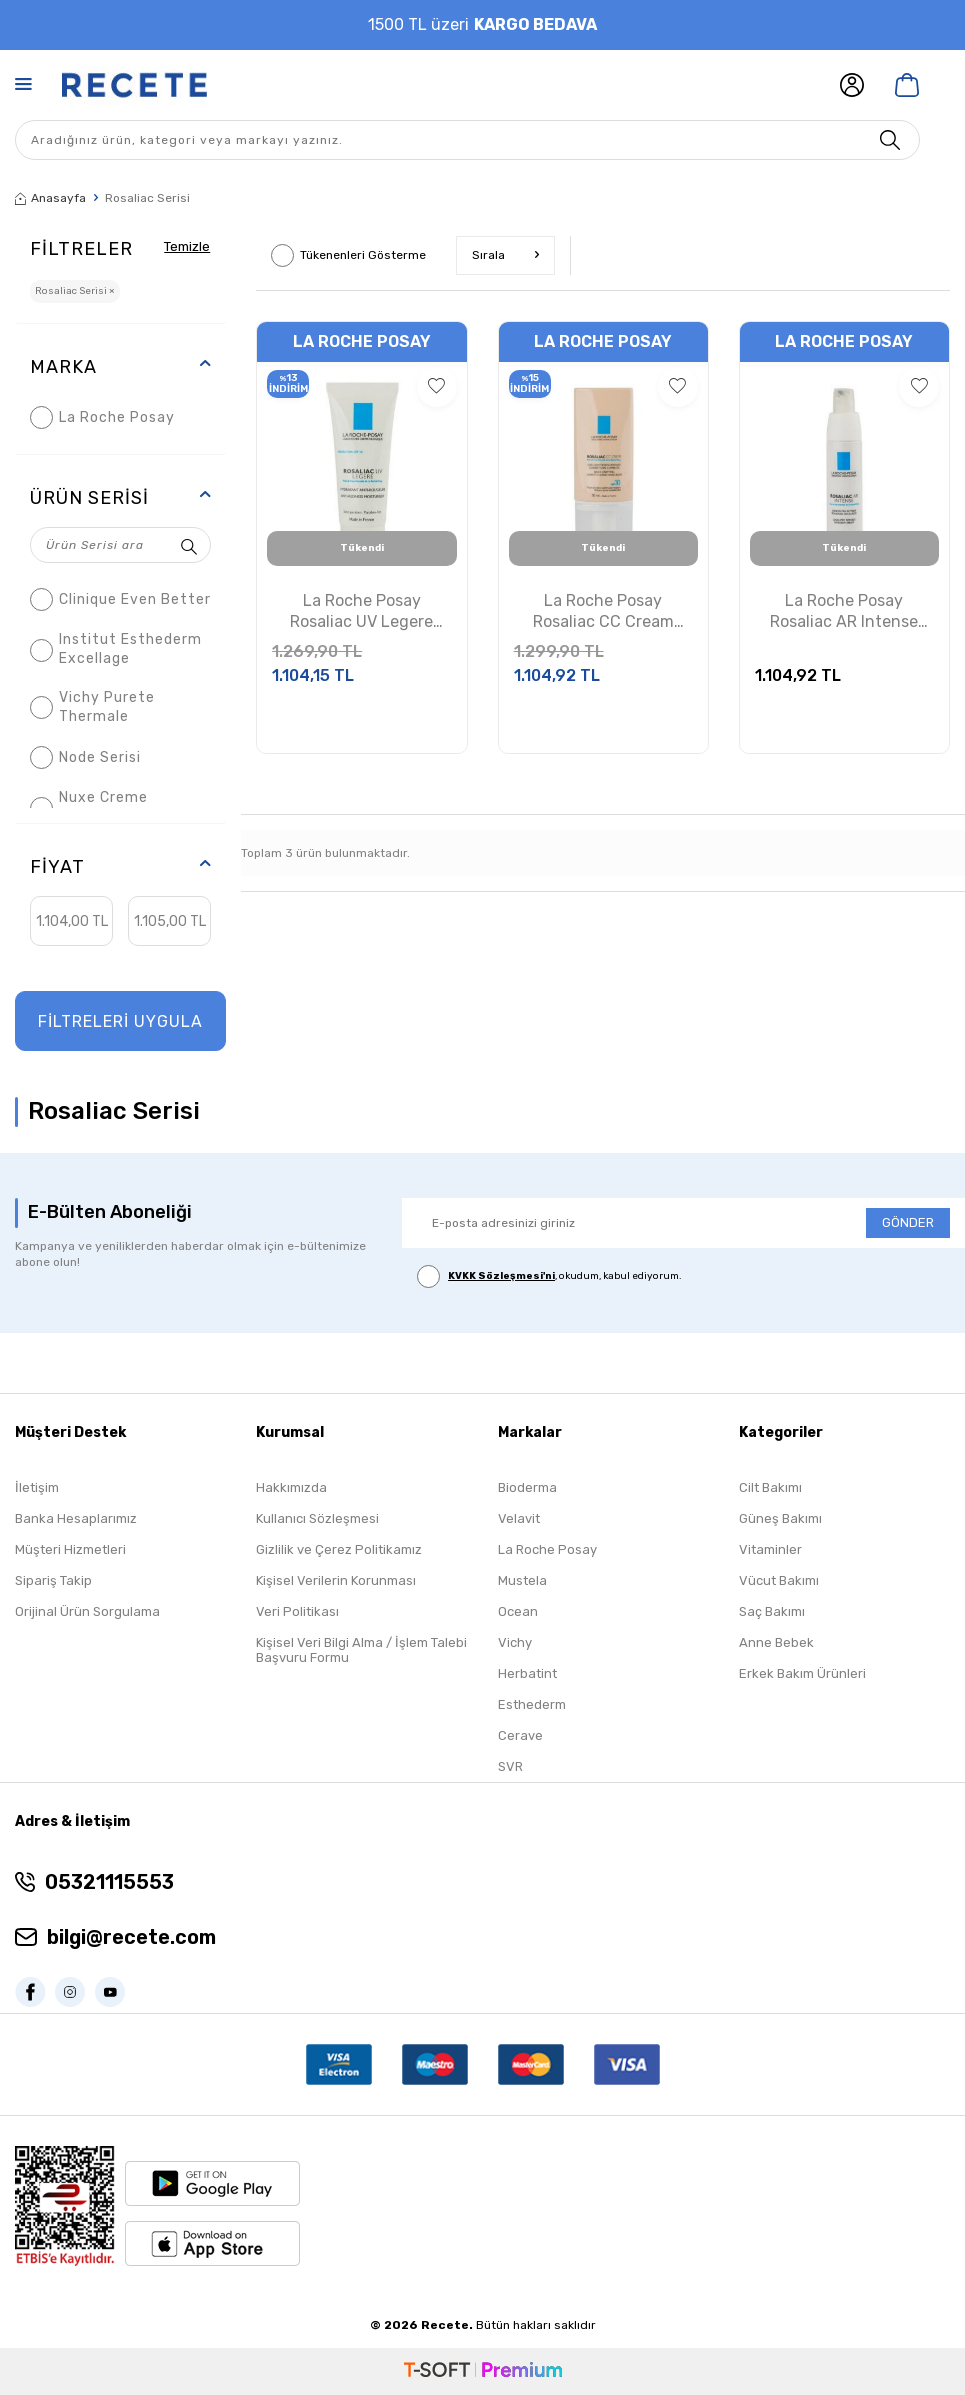 The width and height of the screenshot is (965, 2395). I want to click on Clinique Even Better, so click(120, 599).